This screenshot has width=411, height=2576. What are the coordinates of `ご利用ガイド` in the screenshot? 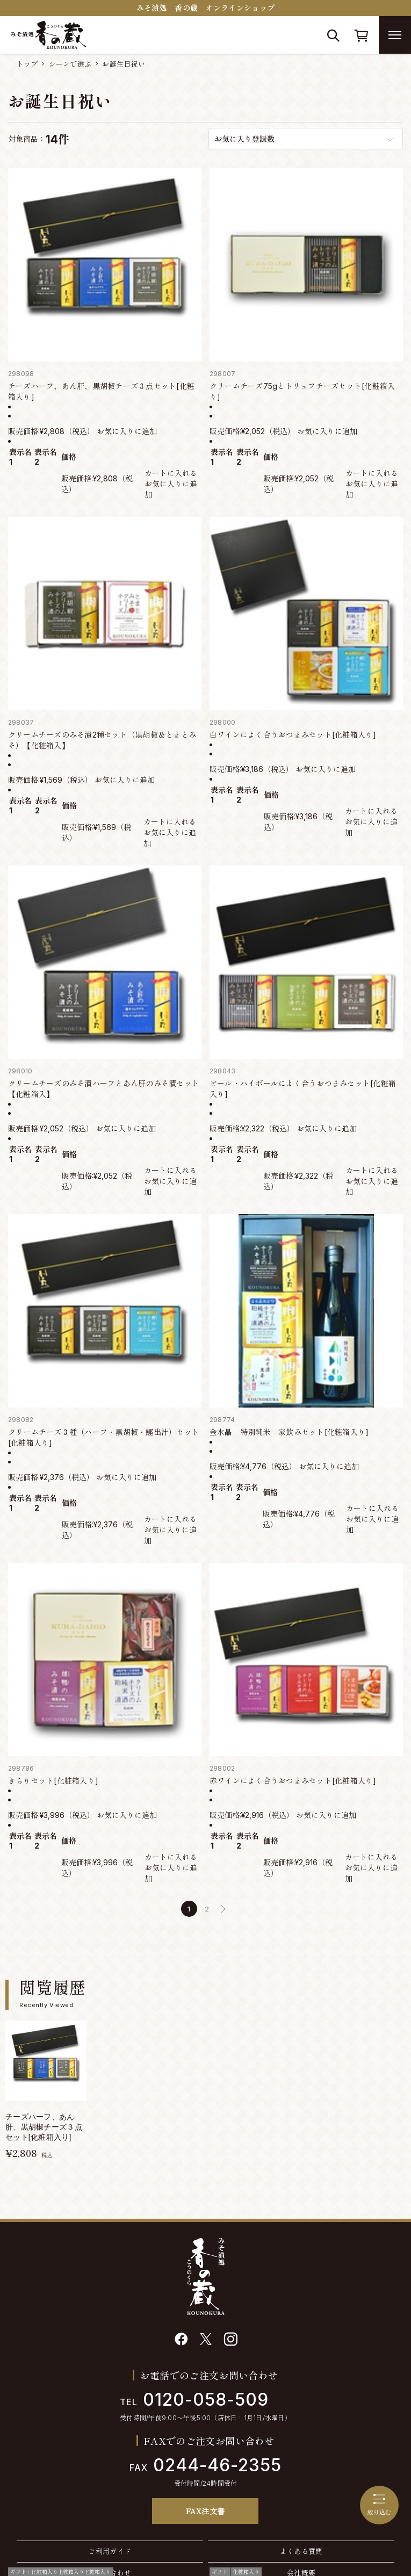 It's located at (109, 2551).